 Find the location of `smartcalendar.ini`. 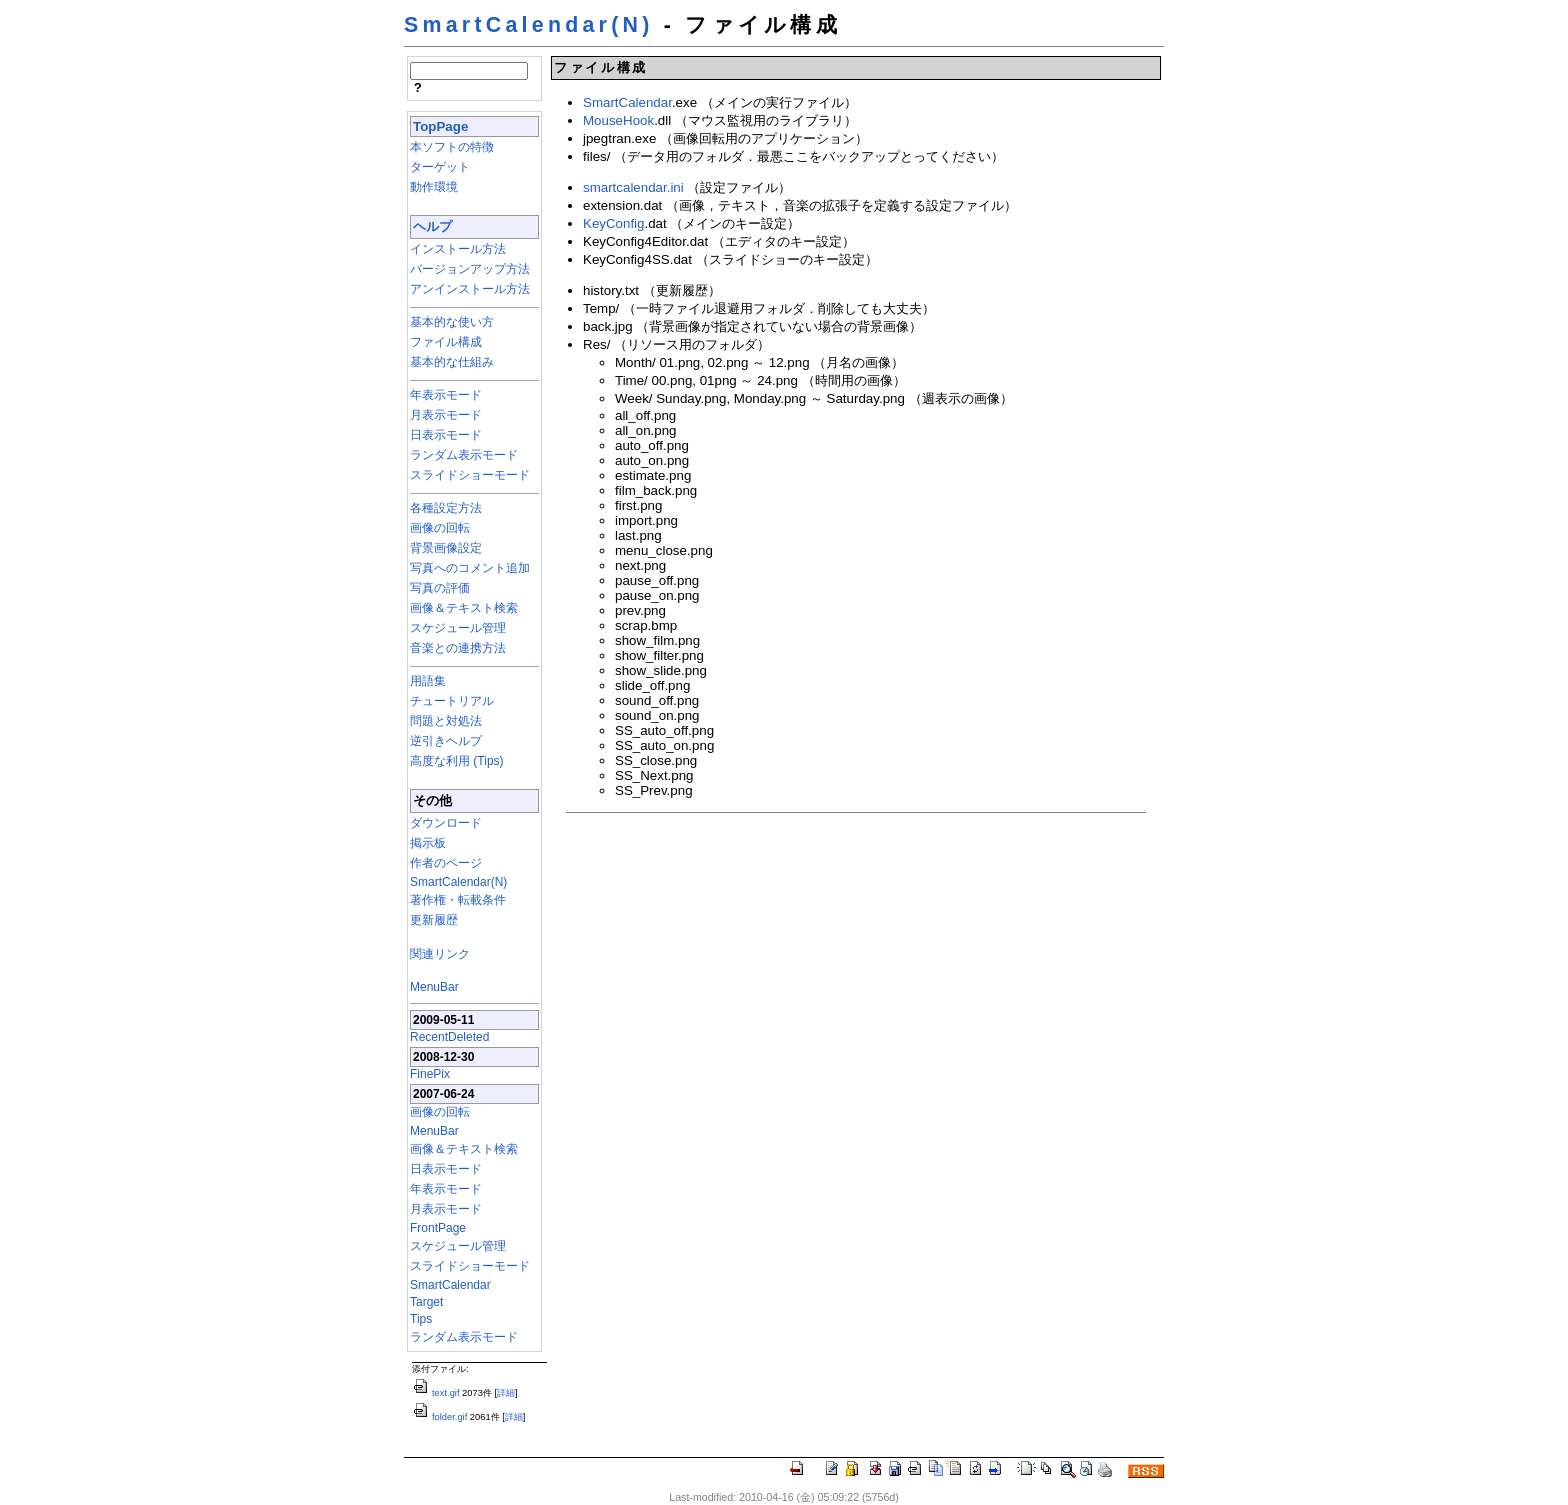

smartcalendar.ini is located at coordinates (633, 187).